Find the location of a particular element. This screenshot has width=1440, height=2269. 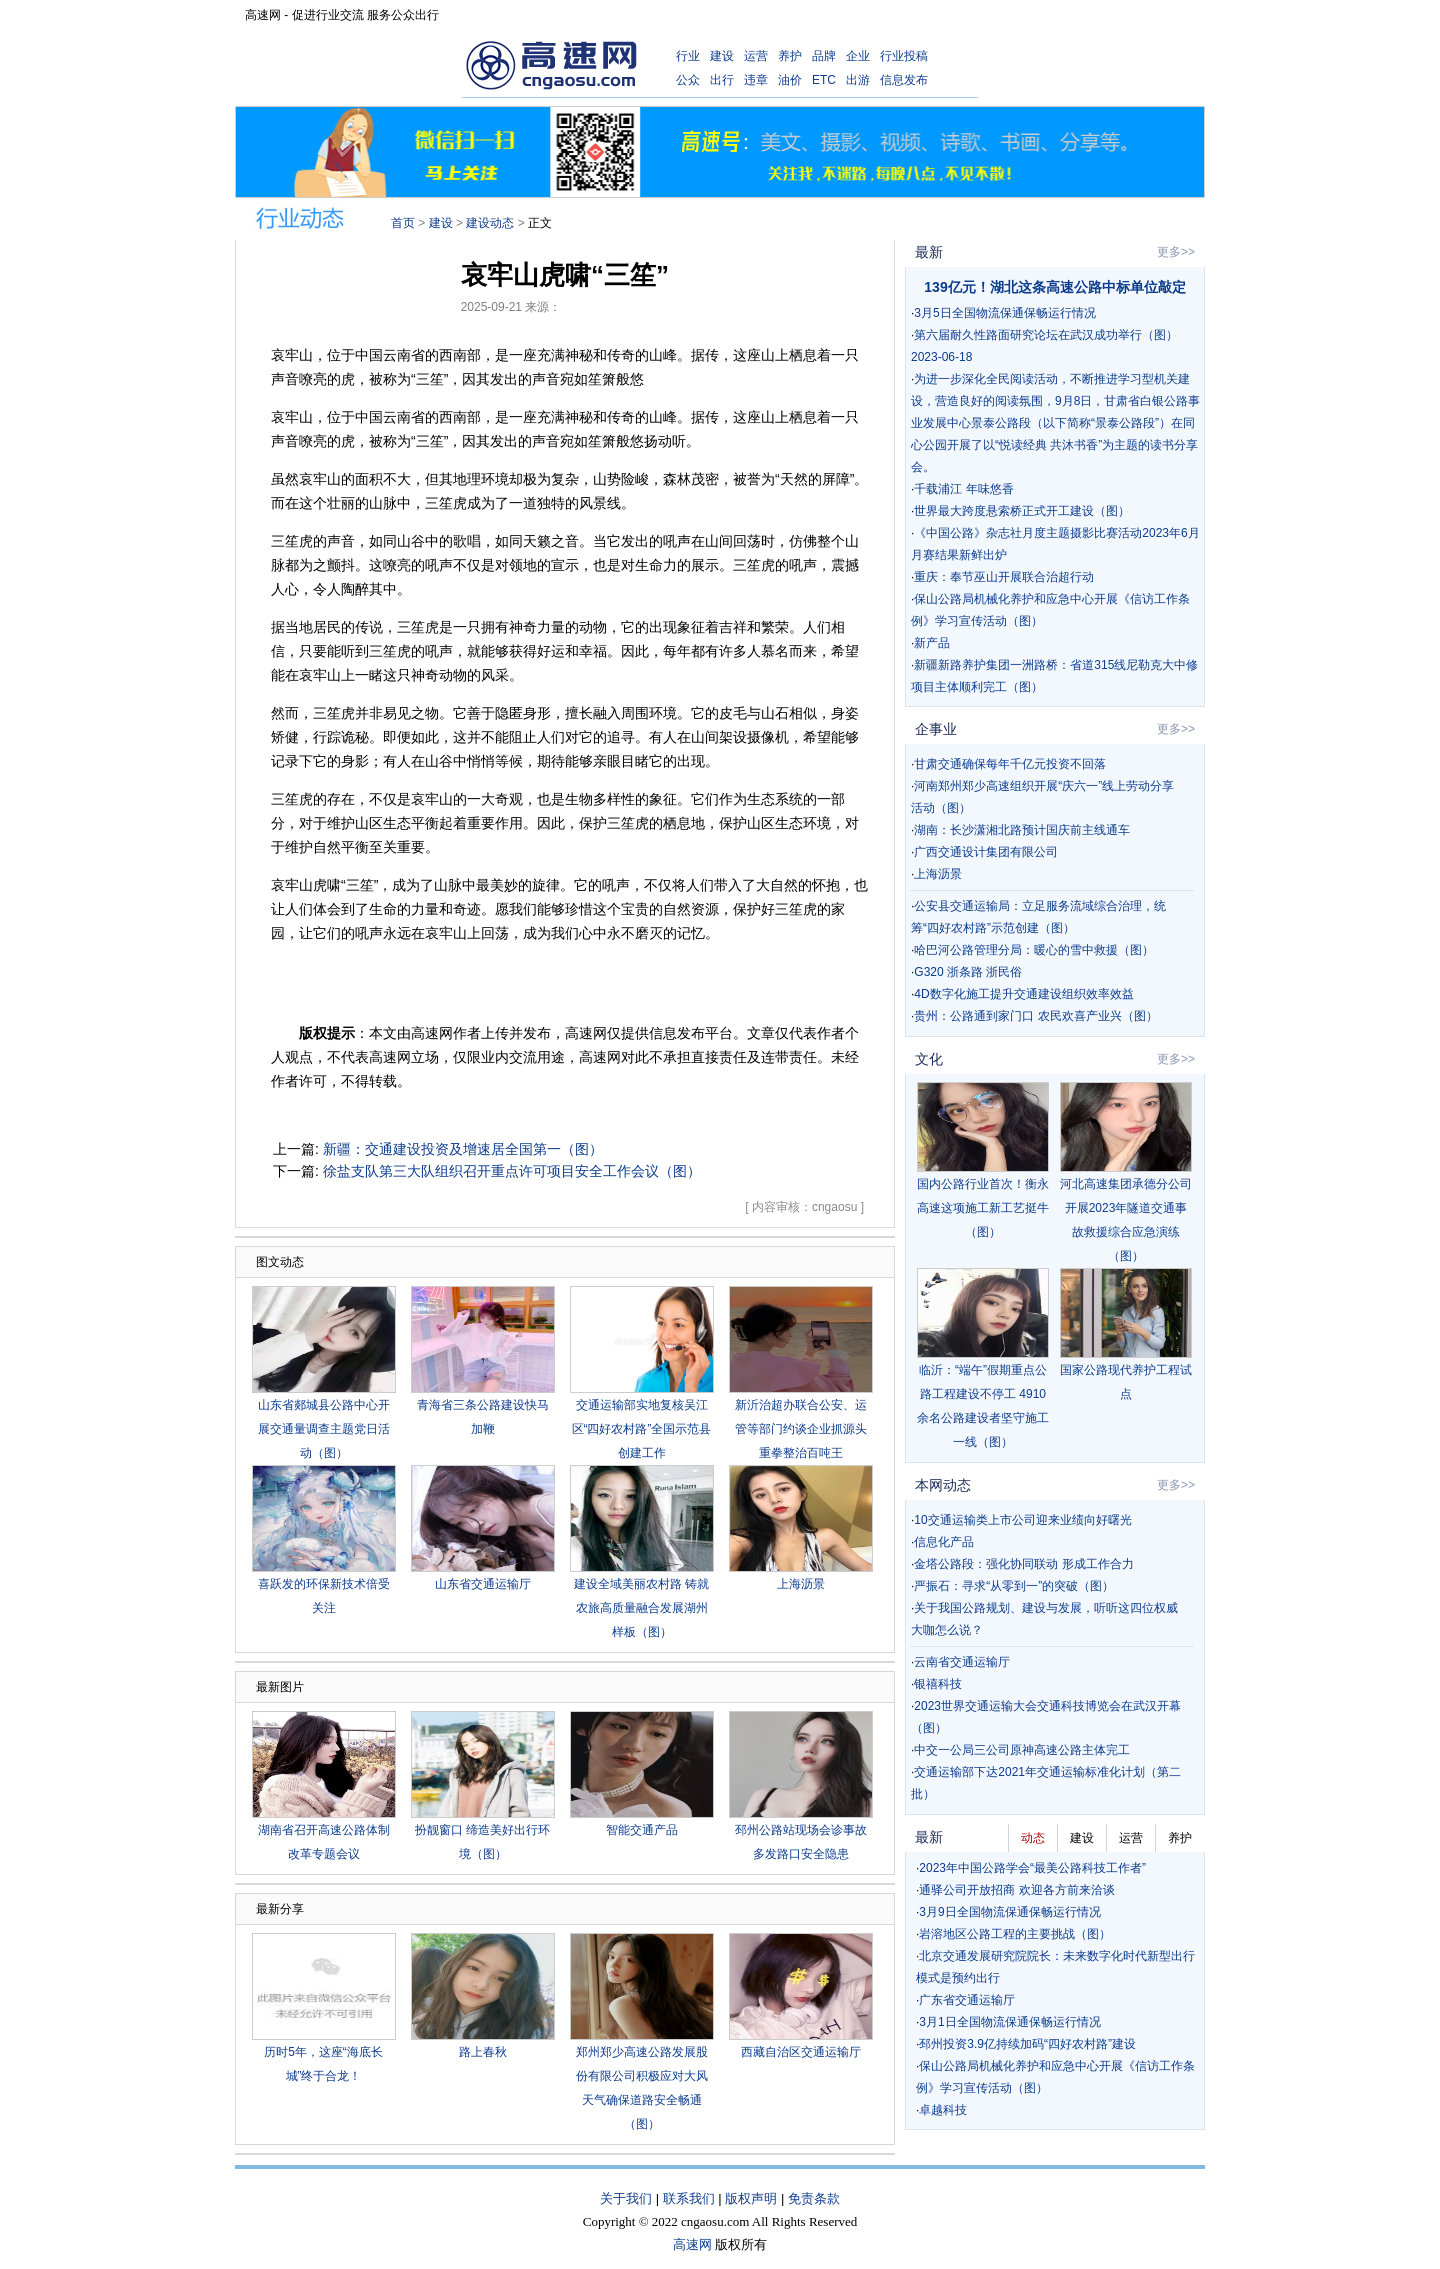

西藏自治区交通运输厅 is located at coordinates (801, 2052).